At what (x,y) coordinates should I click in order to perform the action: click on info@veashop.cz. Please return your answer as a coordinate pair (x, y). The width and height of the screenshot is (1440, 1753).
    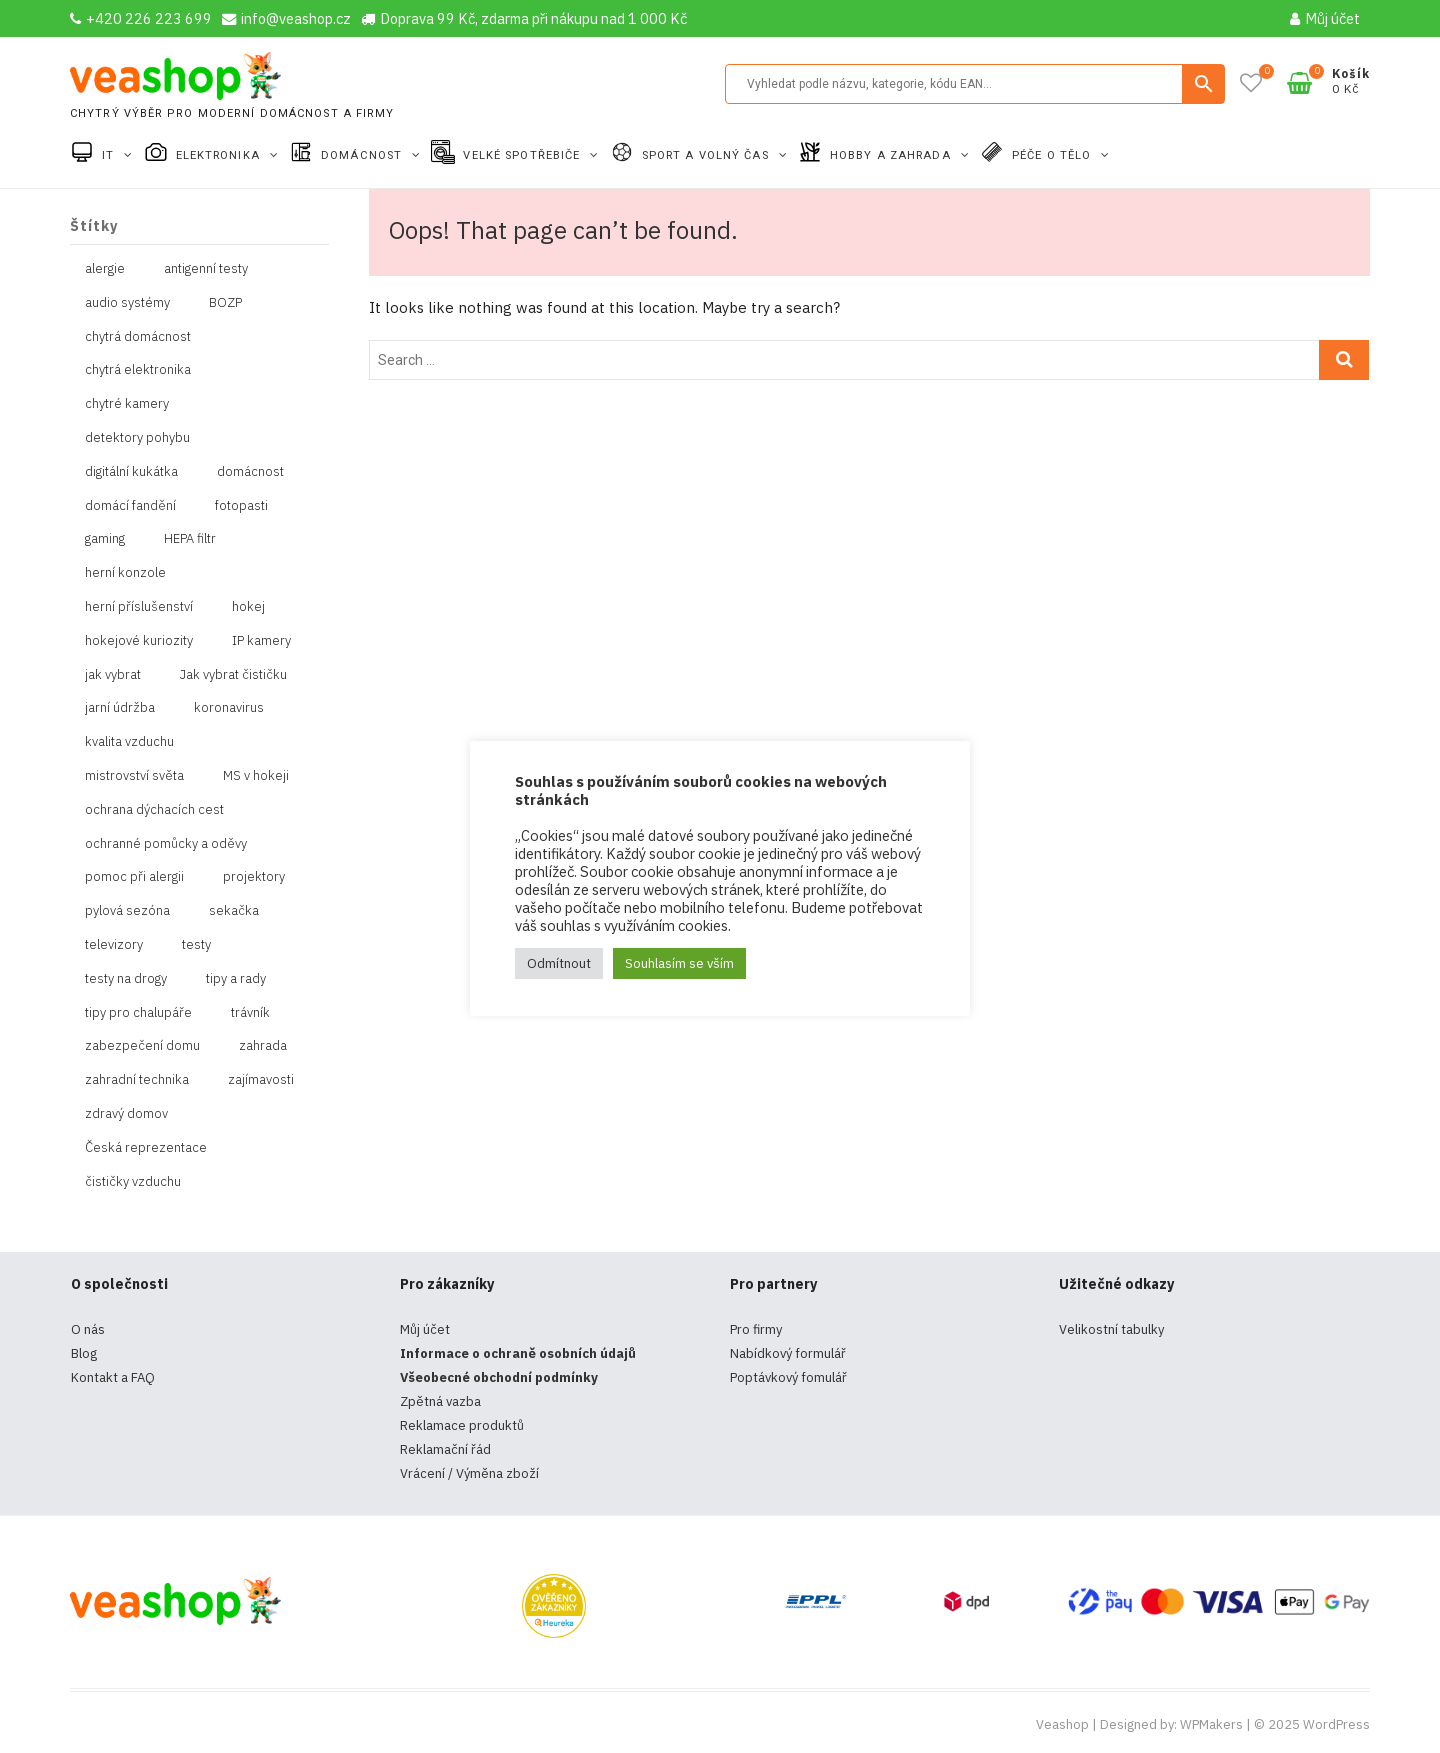
    Looking at the image, I should click on (286, 18).